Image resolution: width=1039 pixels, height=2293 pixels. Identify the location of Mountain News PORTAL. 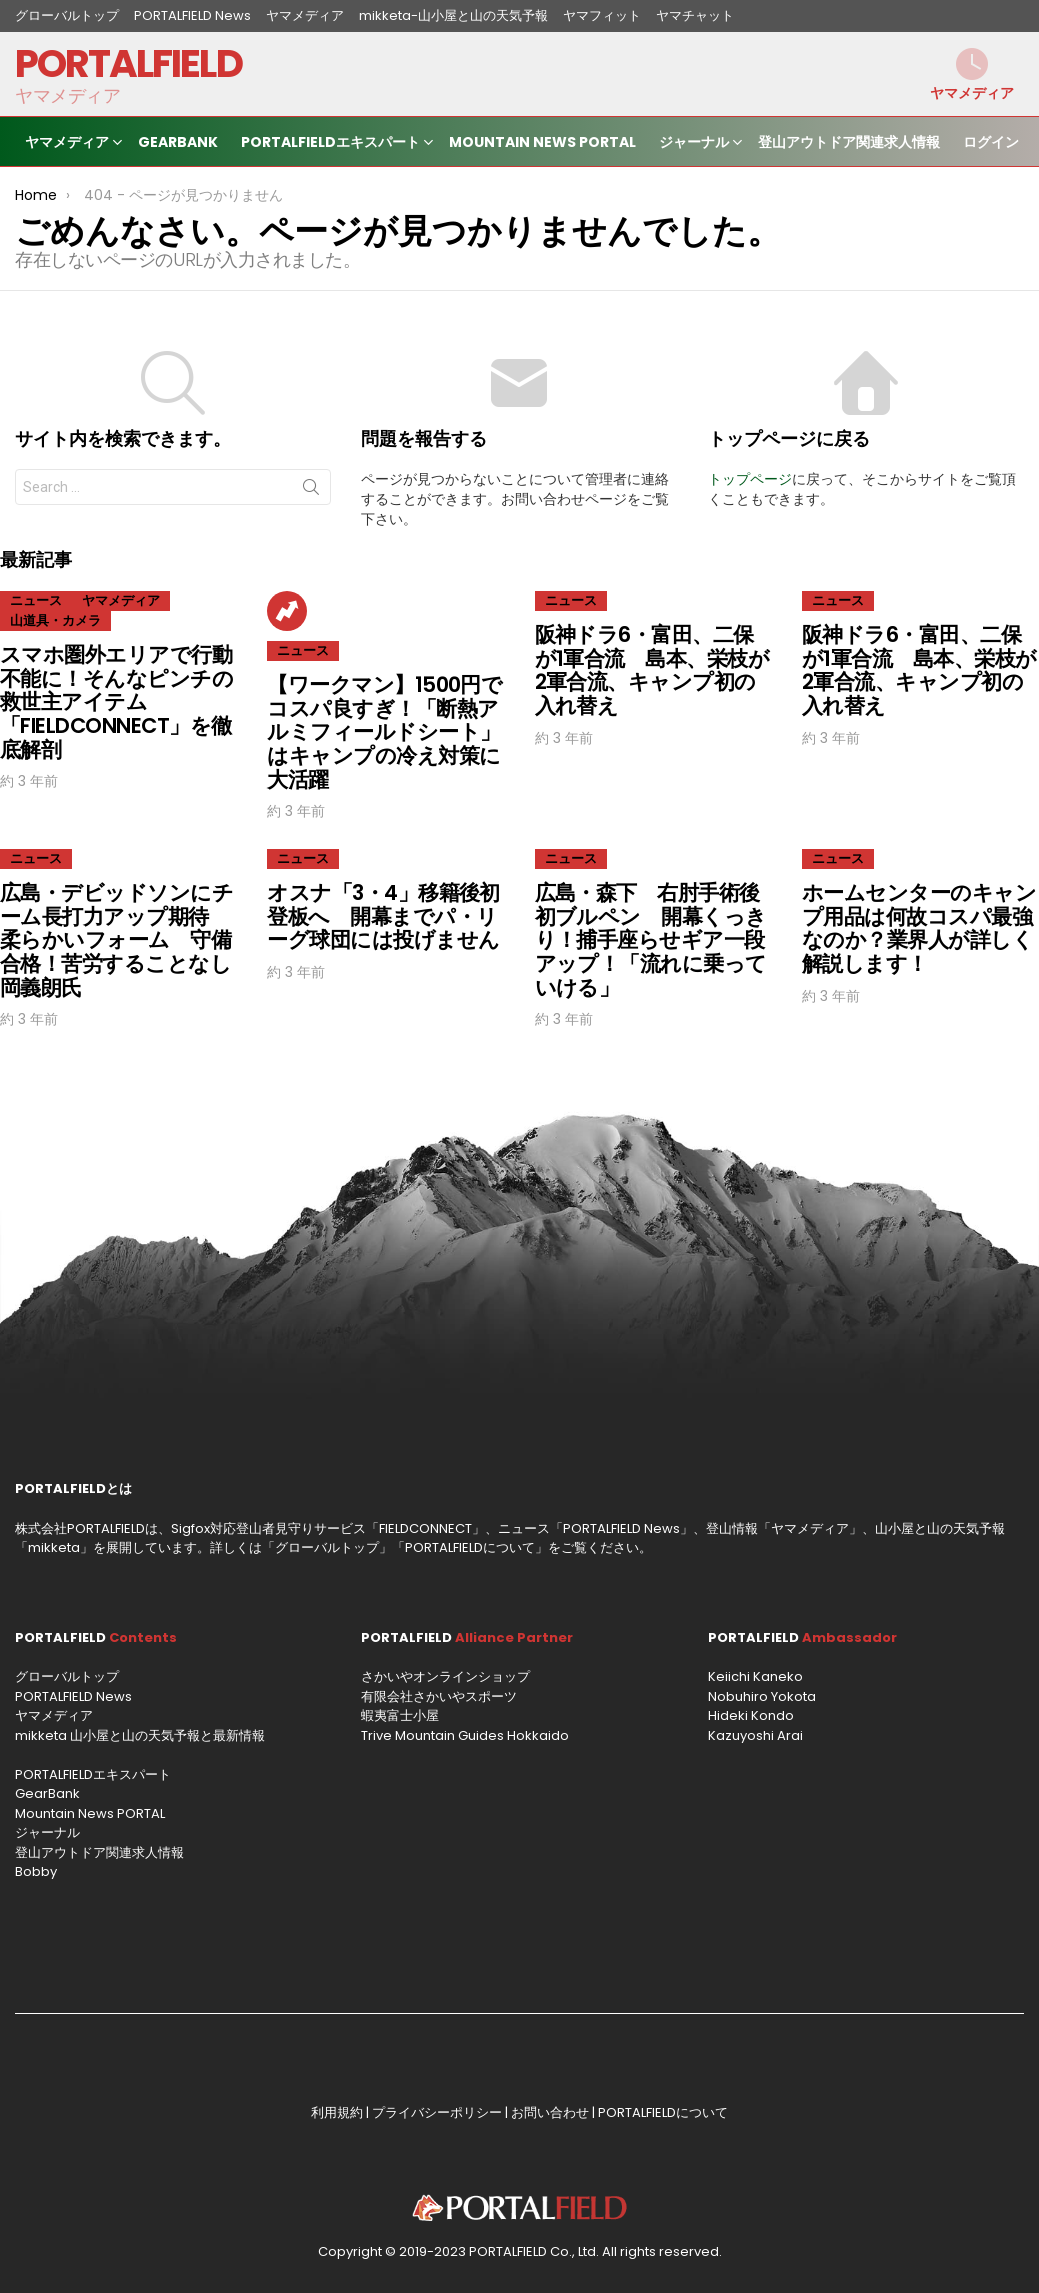
(542, 142).